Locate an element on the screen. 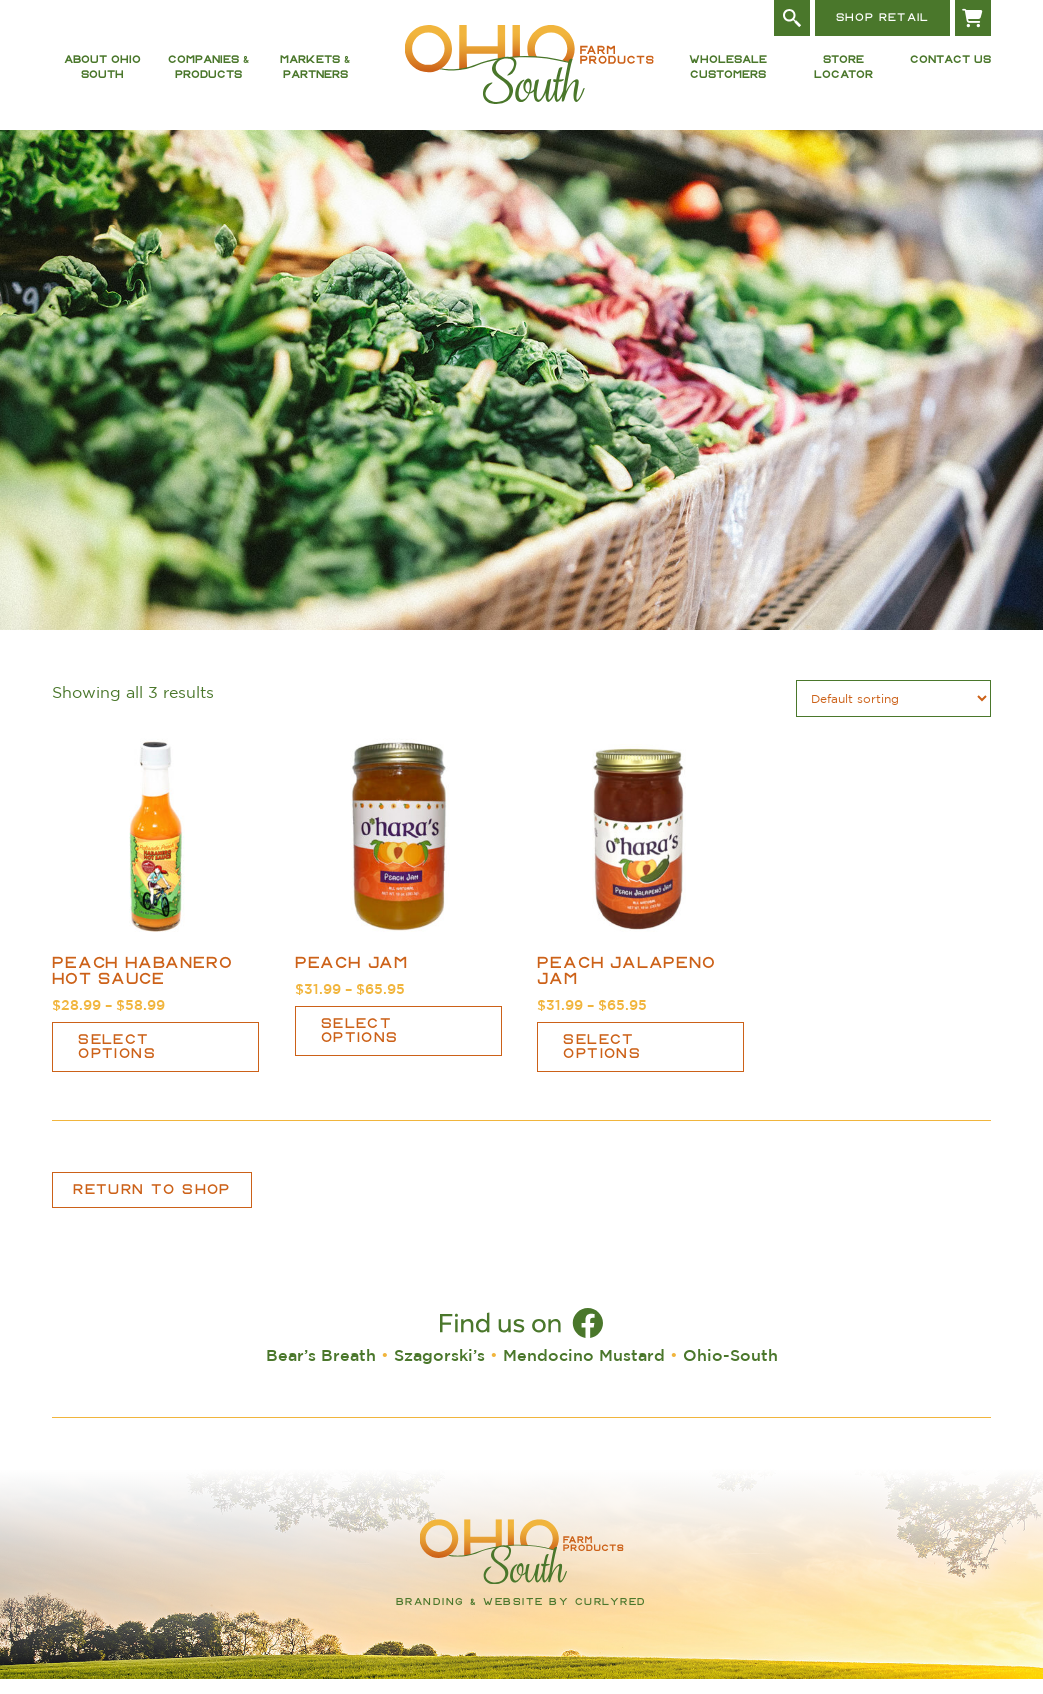  Ohio-South is located at coordinates (730, 1370).